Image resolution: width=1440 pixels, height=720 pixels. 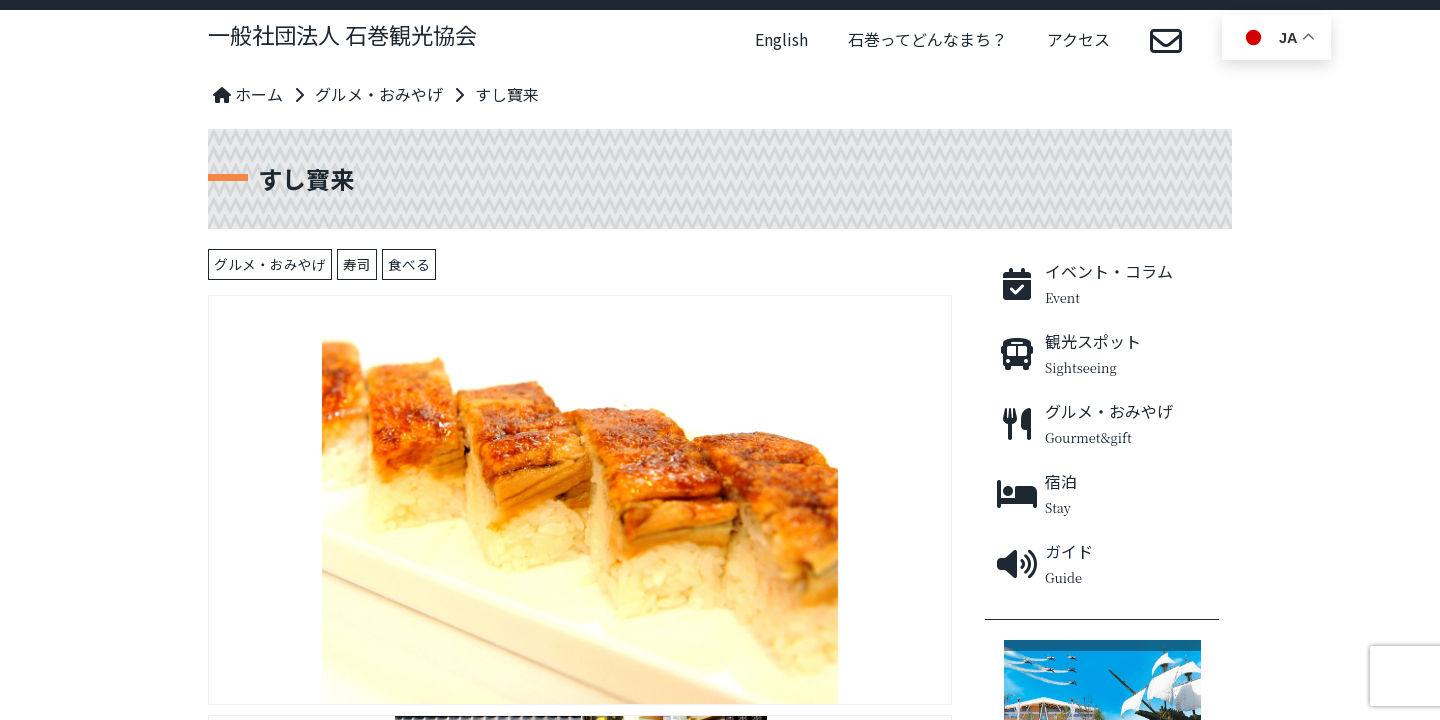 I want to click on 石巻ってどんなまち？, so click(x=927, y=39).